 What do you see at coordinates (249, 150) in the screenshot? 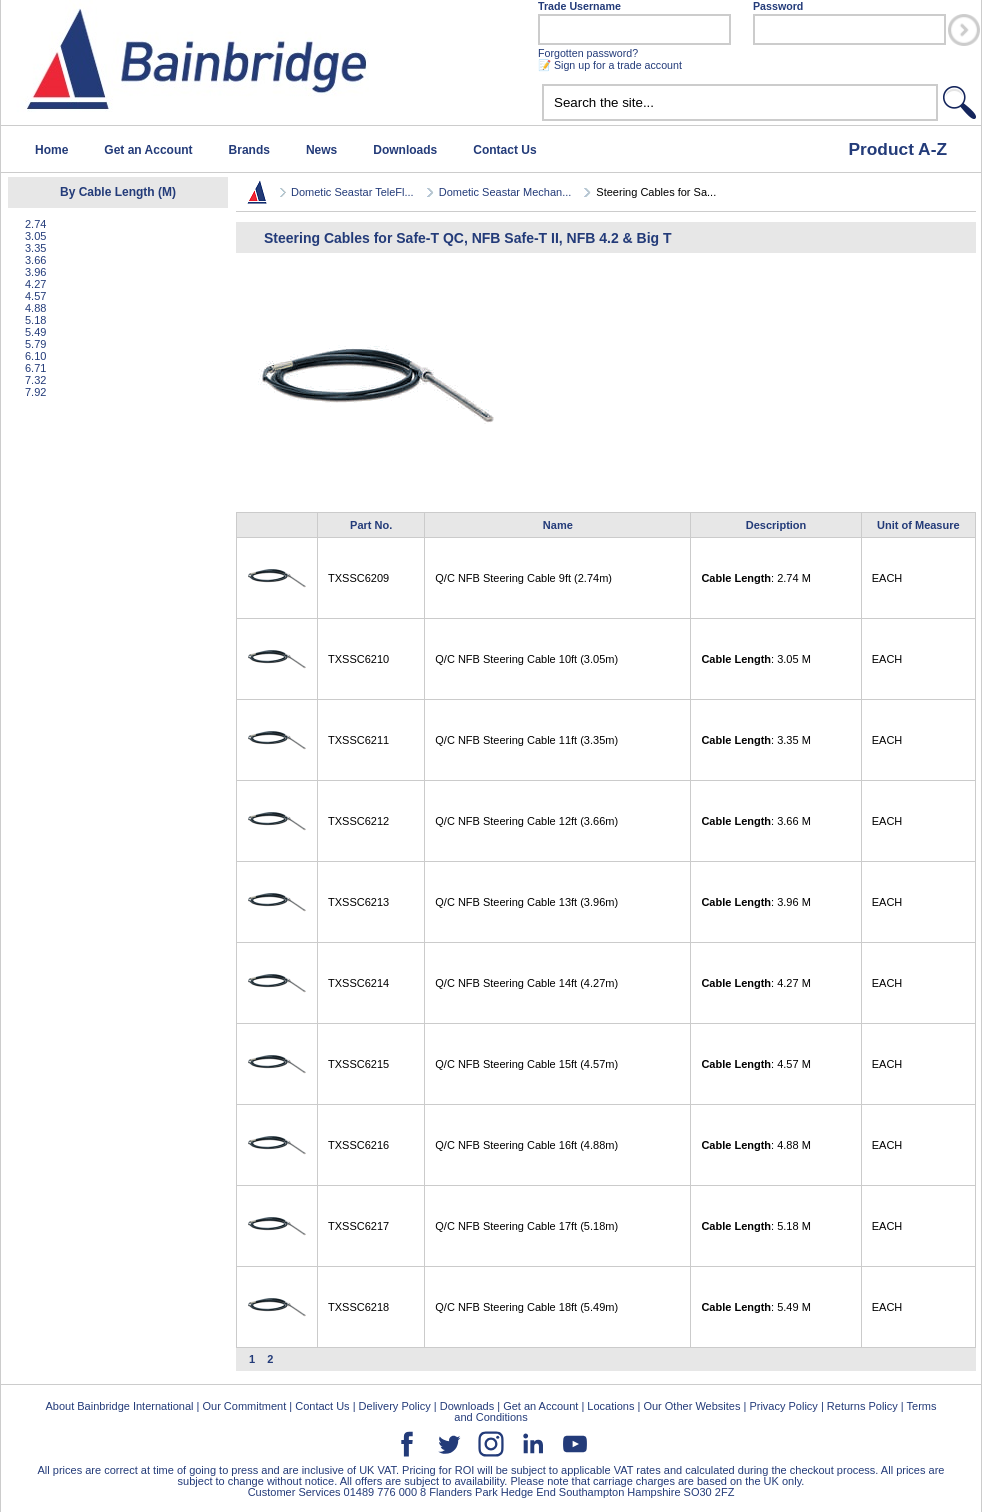
I see `Brands` at bounding box center [249, 150].